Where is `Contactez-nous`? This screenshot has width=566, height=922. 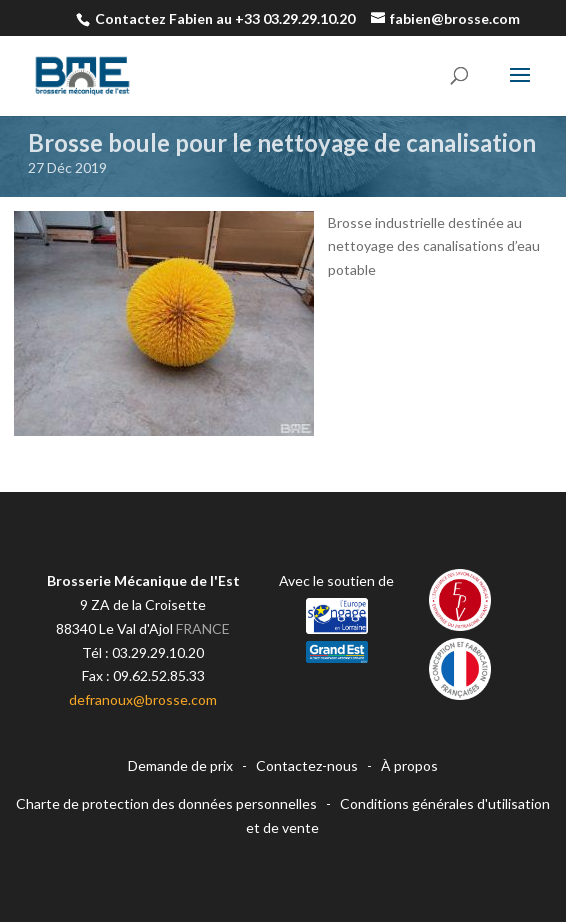
Contactez-nous is located at coordinates (307, 765).